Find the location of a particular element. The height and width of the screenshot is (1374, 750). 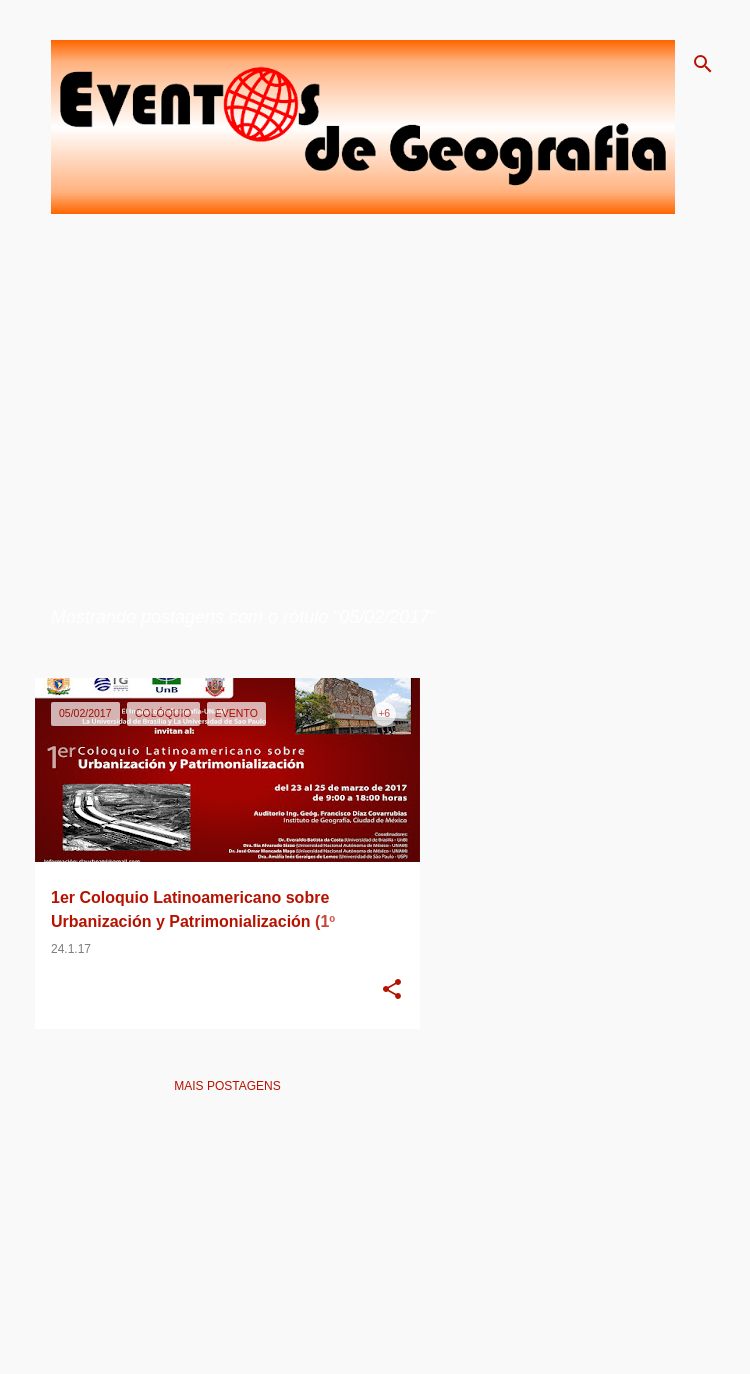

[button] is located at coordinates (392, 991).